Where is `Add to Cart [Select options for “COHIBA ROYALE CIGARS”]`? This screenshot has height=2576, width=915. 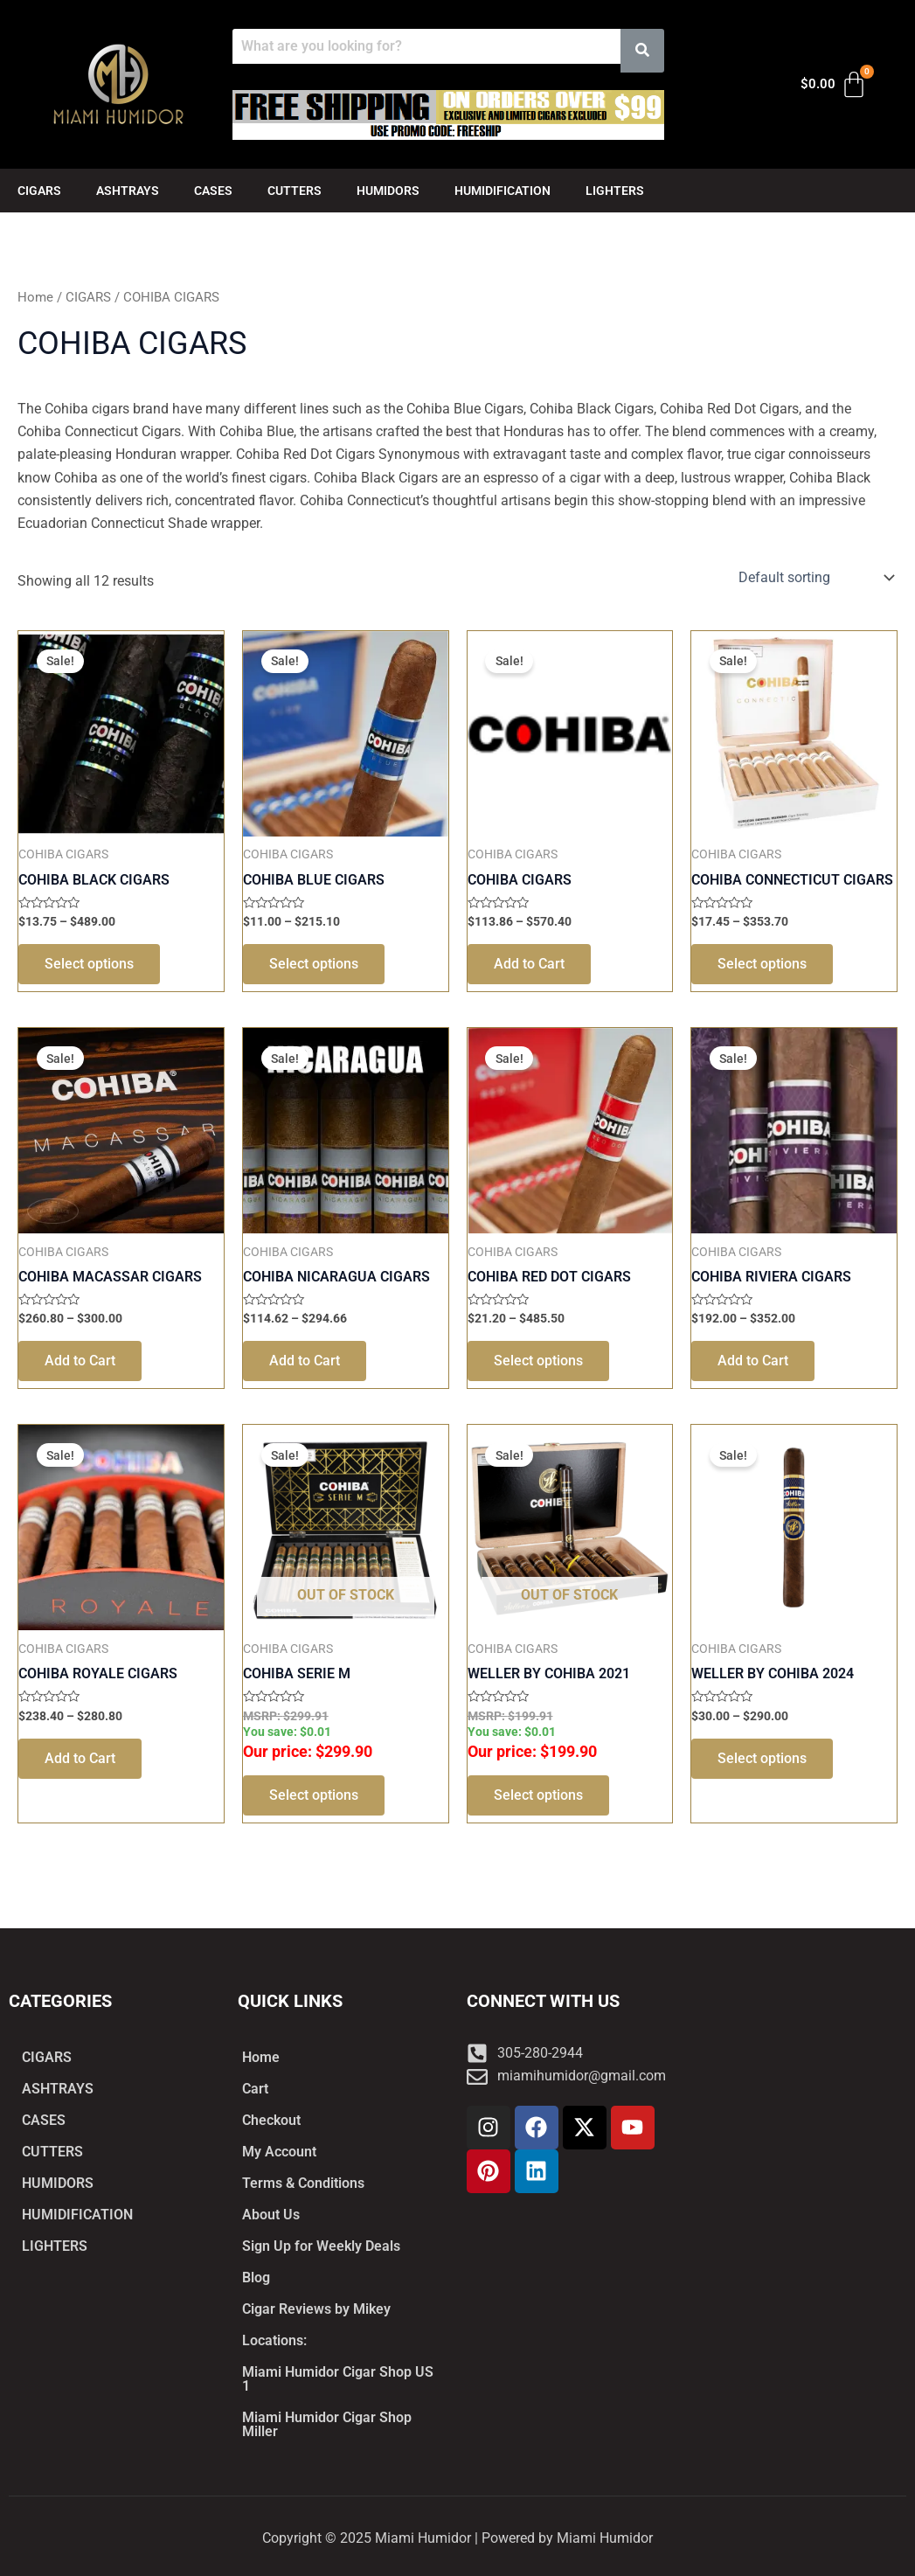
Add to Cart [Select options for “COHIBA ROYALE CIGARS”] is located at coordinates (80, 1758).